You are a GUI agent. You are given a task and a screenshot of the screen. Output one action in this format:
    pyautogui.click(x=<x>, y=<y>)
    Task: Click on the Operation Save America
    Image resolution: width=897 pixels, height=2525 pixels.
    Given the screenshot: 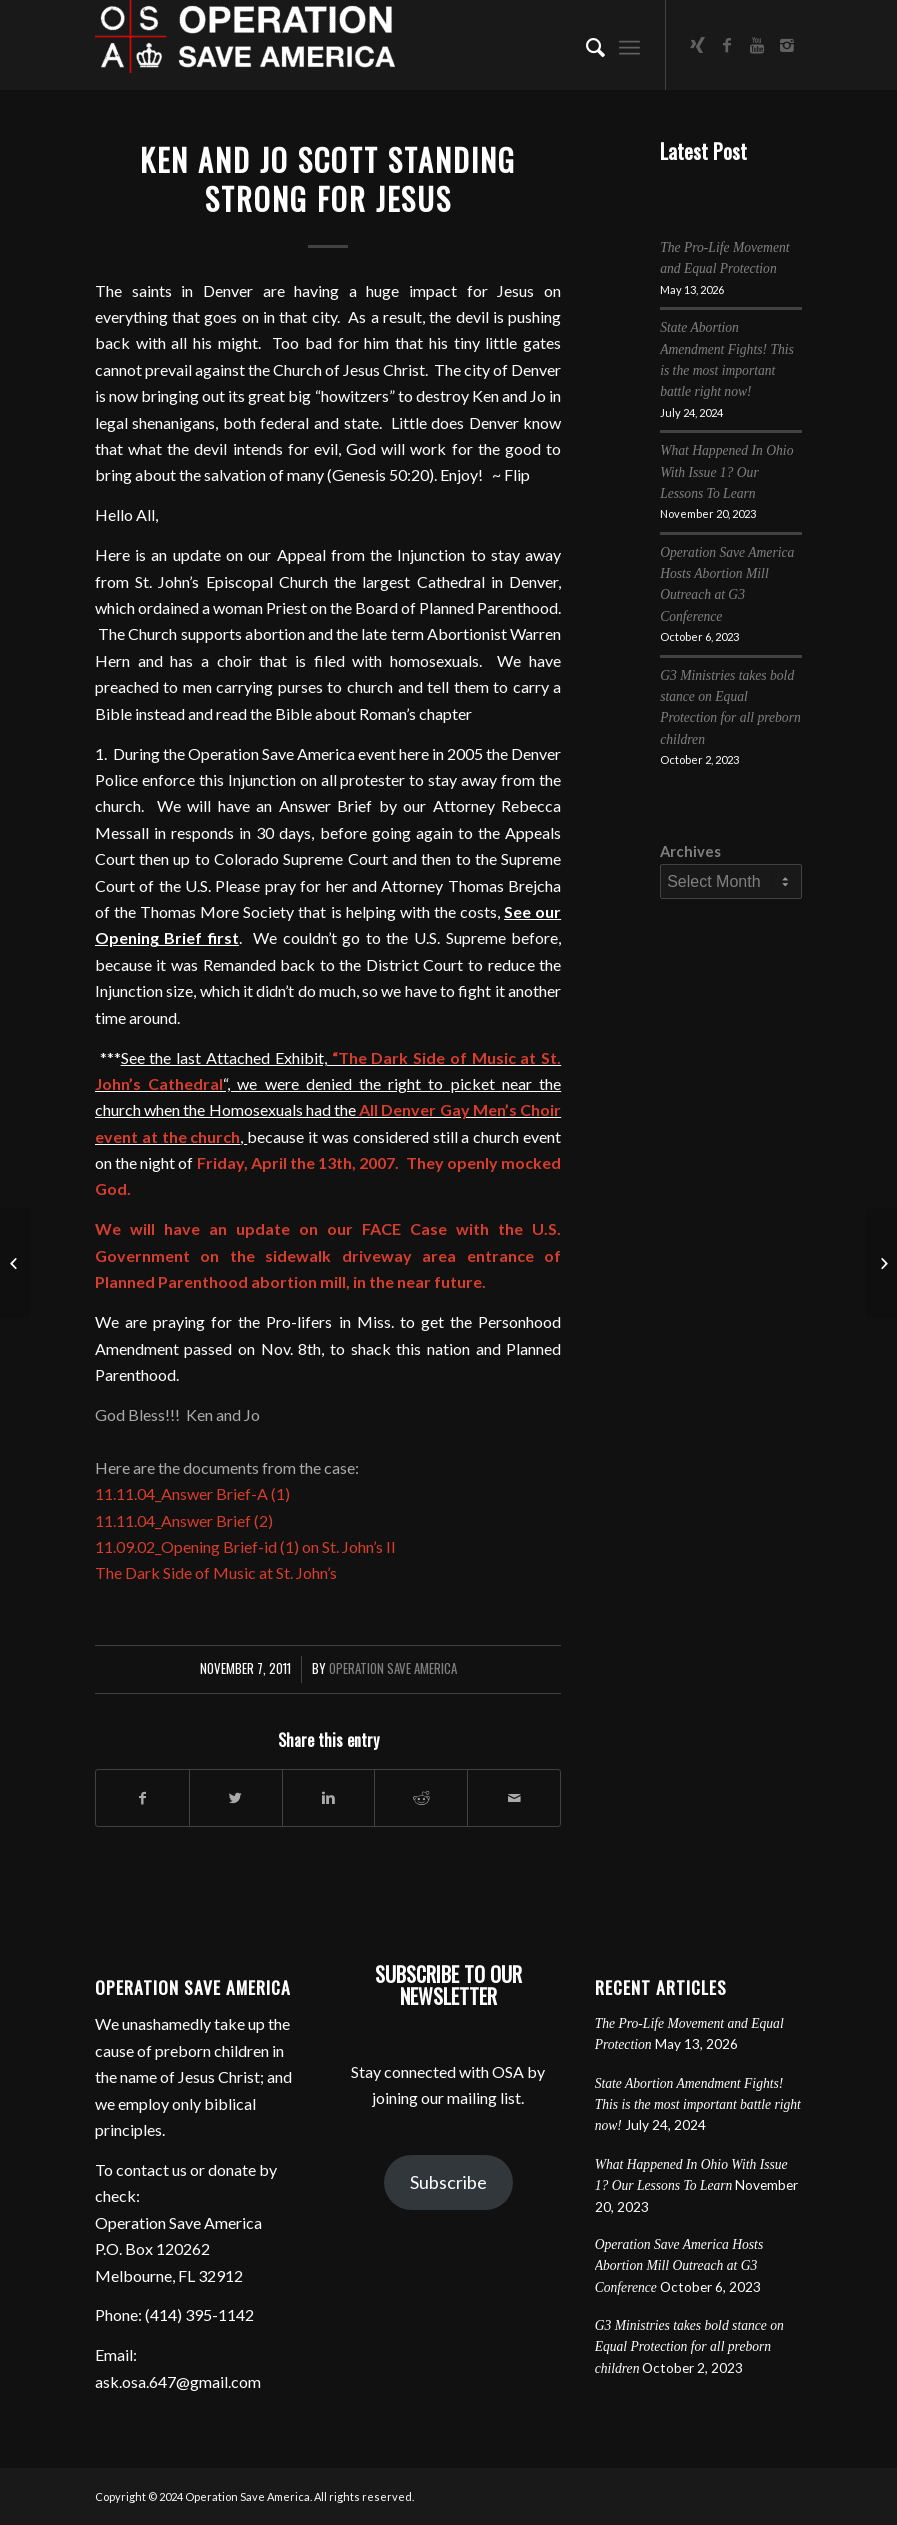 What is the action you would take?
    pyautogui.click(x=393, y=1668)
    